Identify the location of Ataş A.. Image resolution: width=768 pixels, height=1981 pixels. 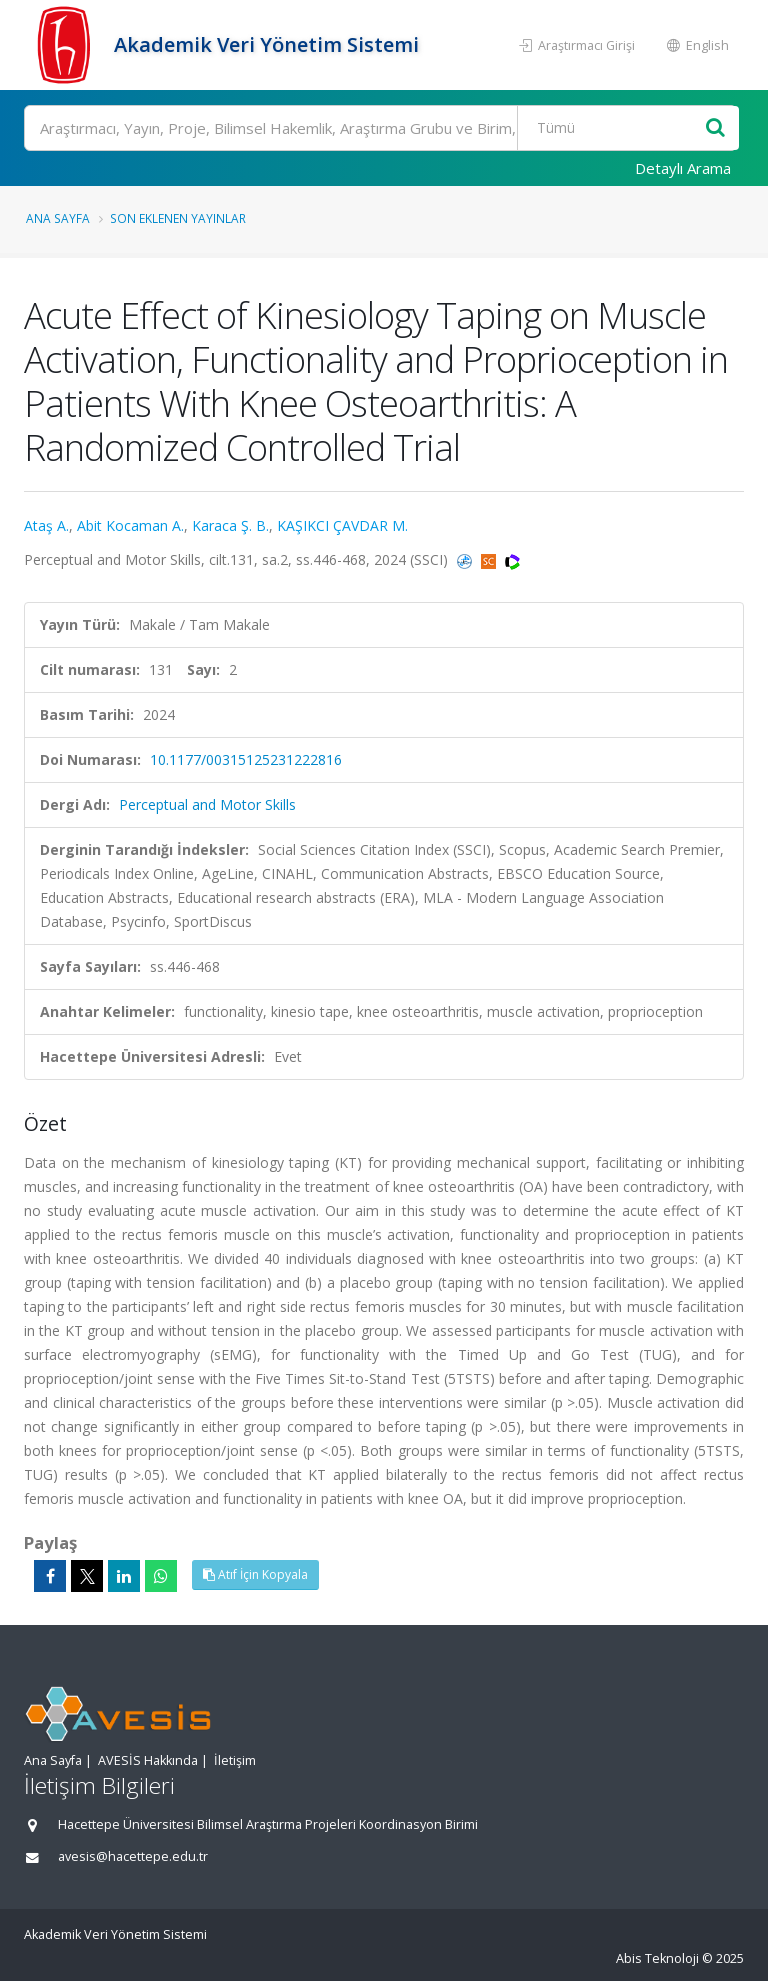
(46, 525).